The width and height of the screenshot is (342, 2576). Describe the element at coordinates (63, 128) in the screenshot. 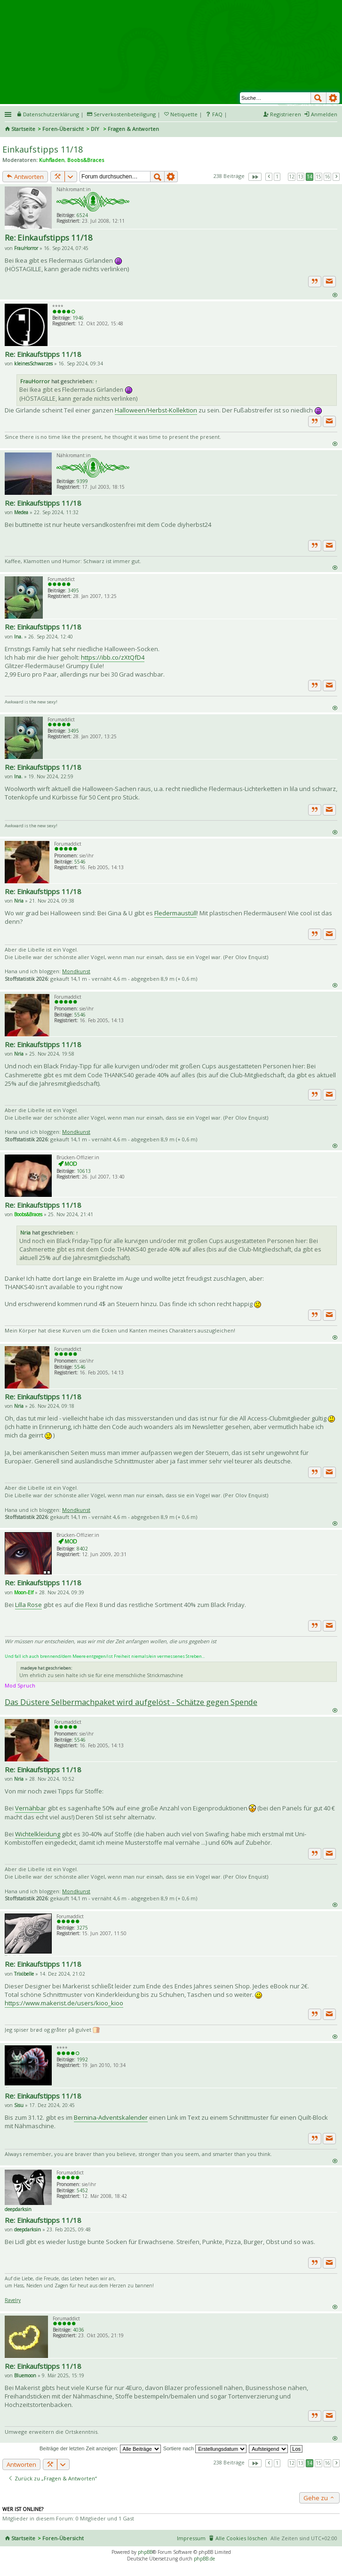

I see `Foren-Übersicht` at that location.